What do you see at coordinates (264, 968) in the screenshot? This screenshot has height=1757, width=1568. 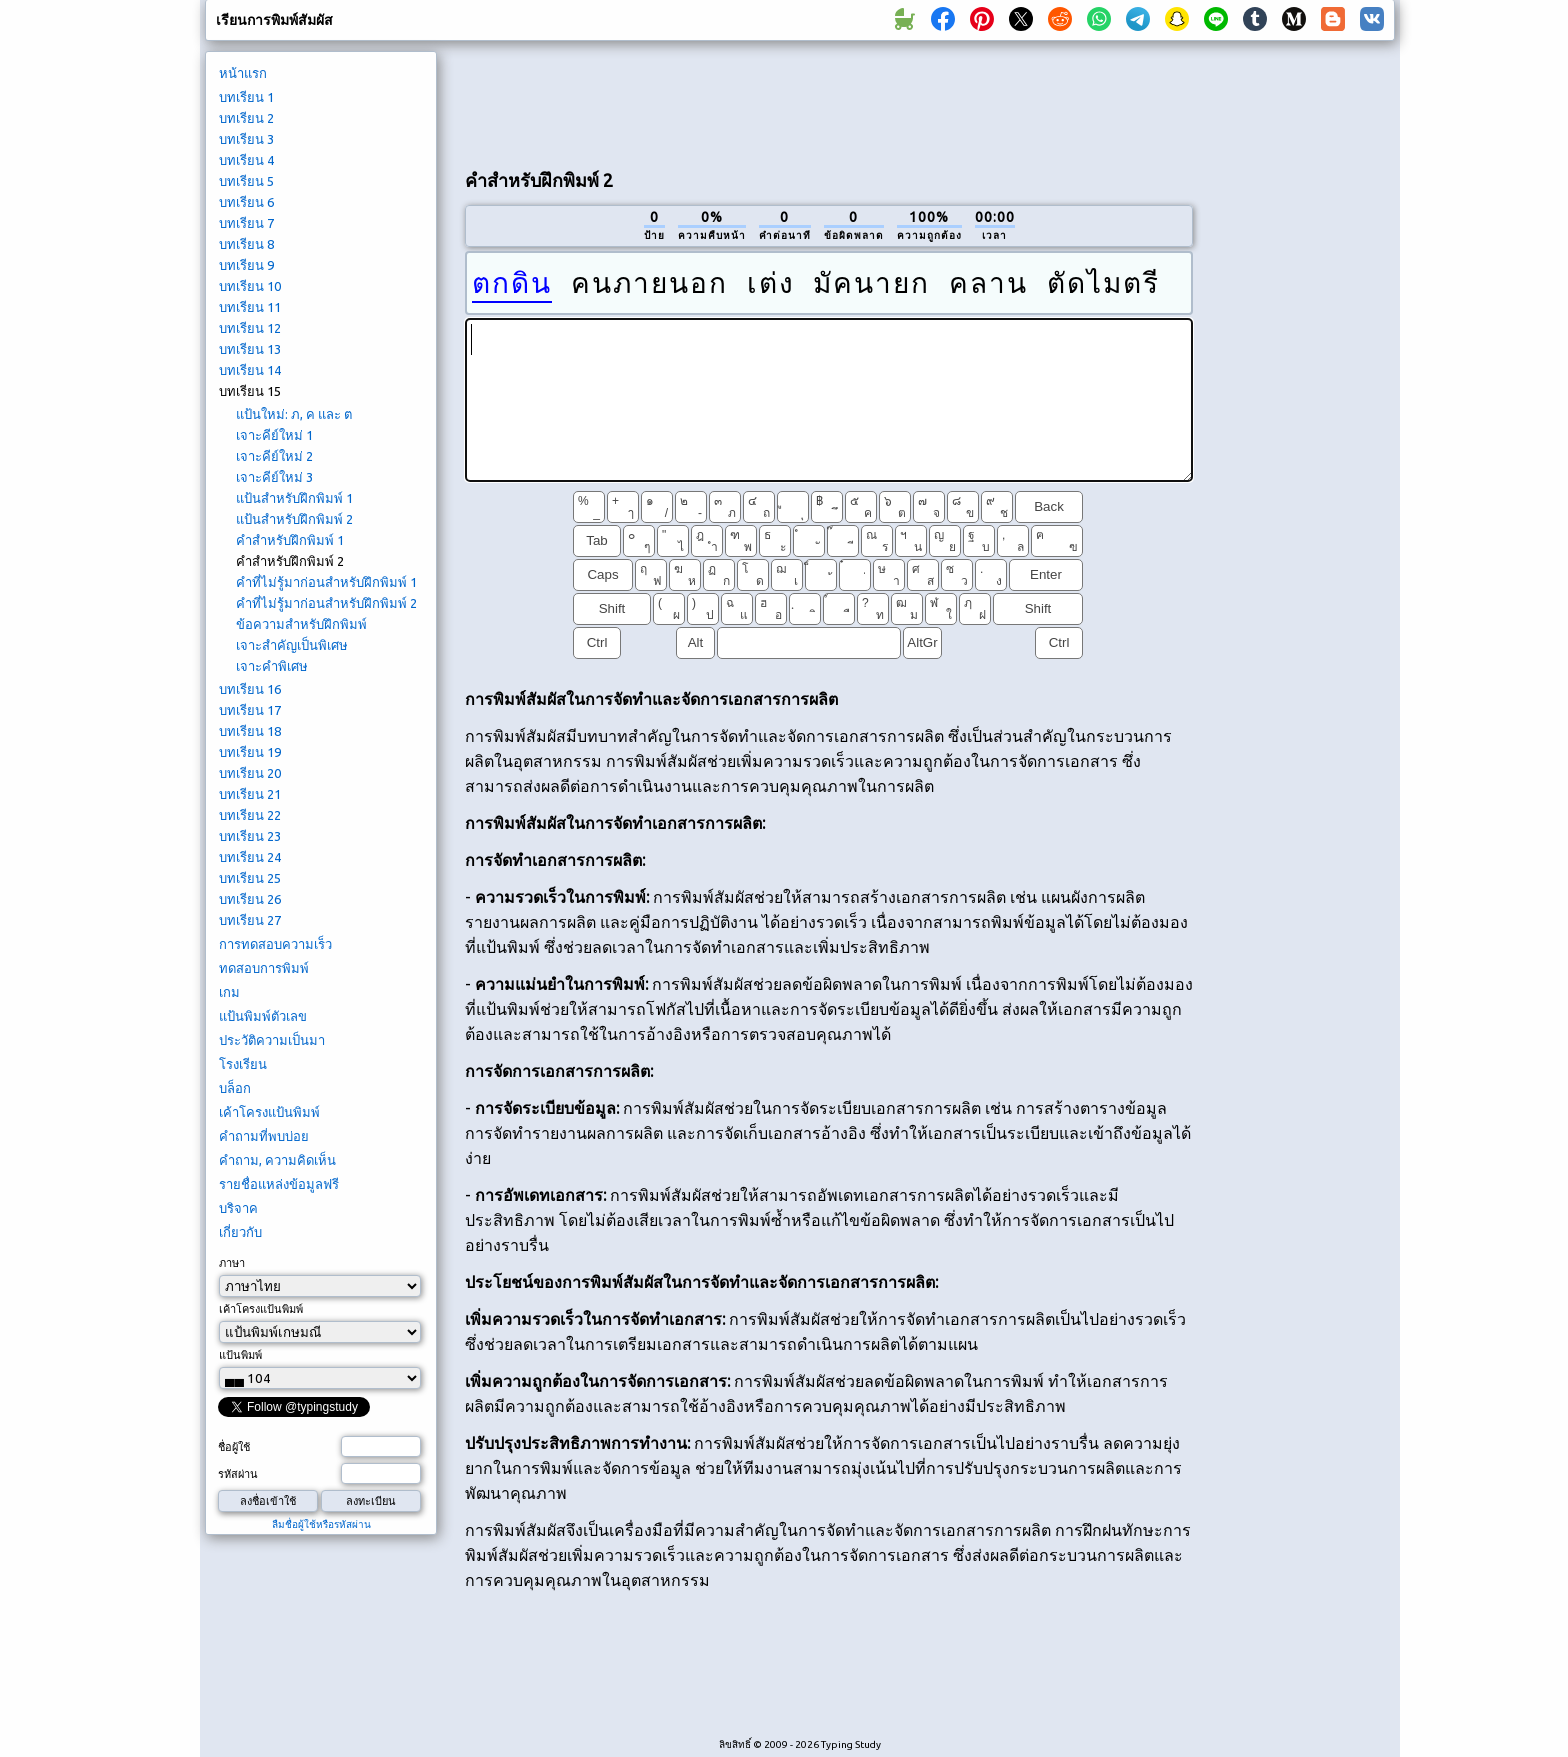 I see `ทดสอบการพิมพ์` at bounding box center [264, 968].